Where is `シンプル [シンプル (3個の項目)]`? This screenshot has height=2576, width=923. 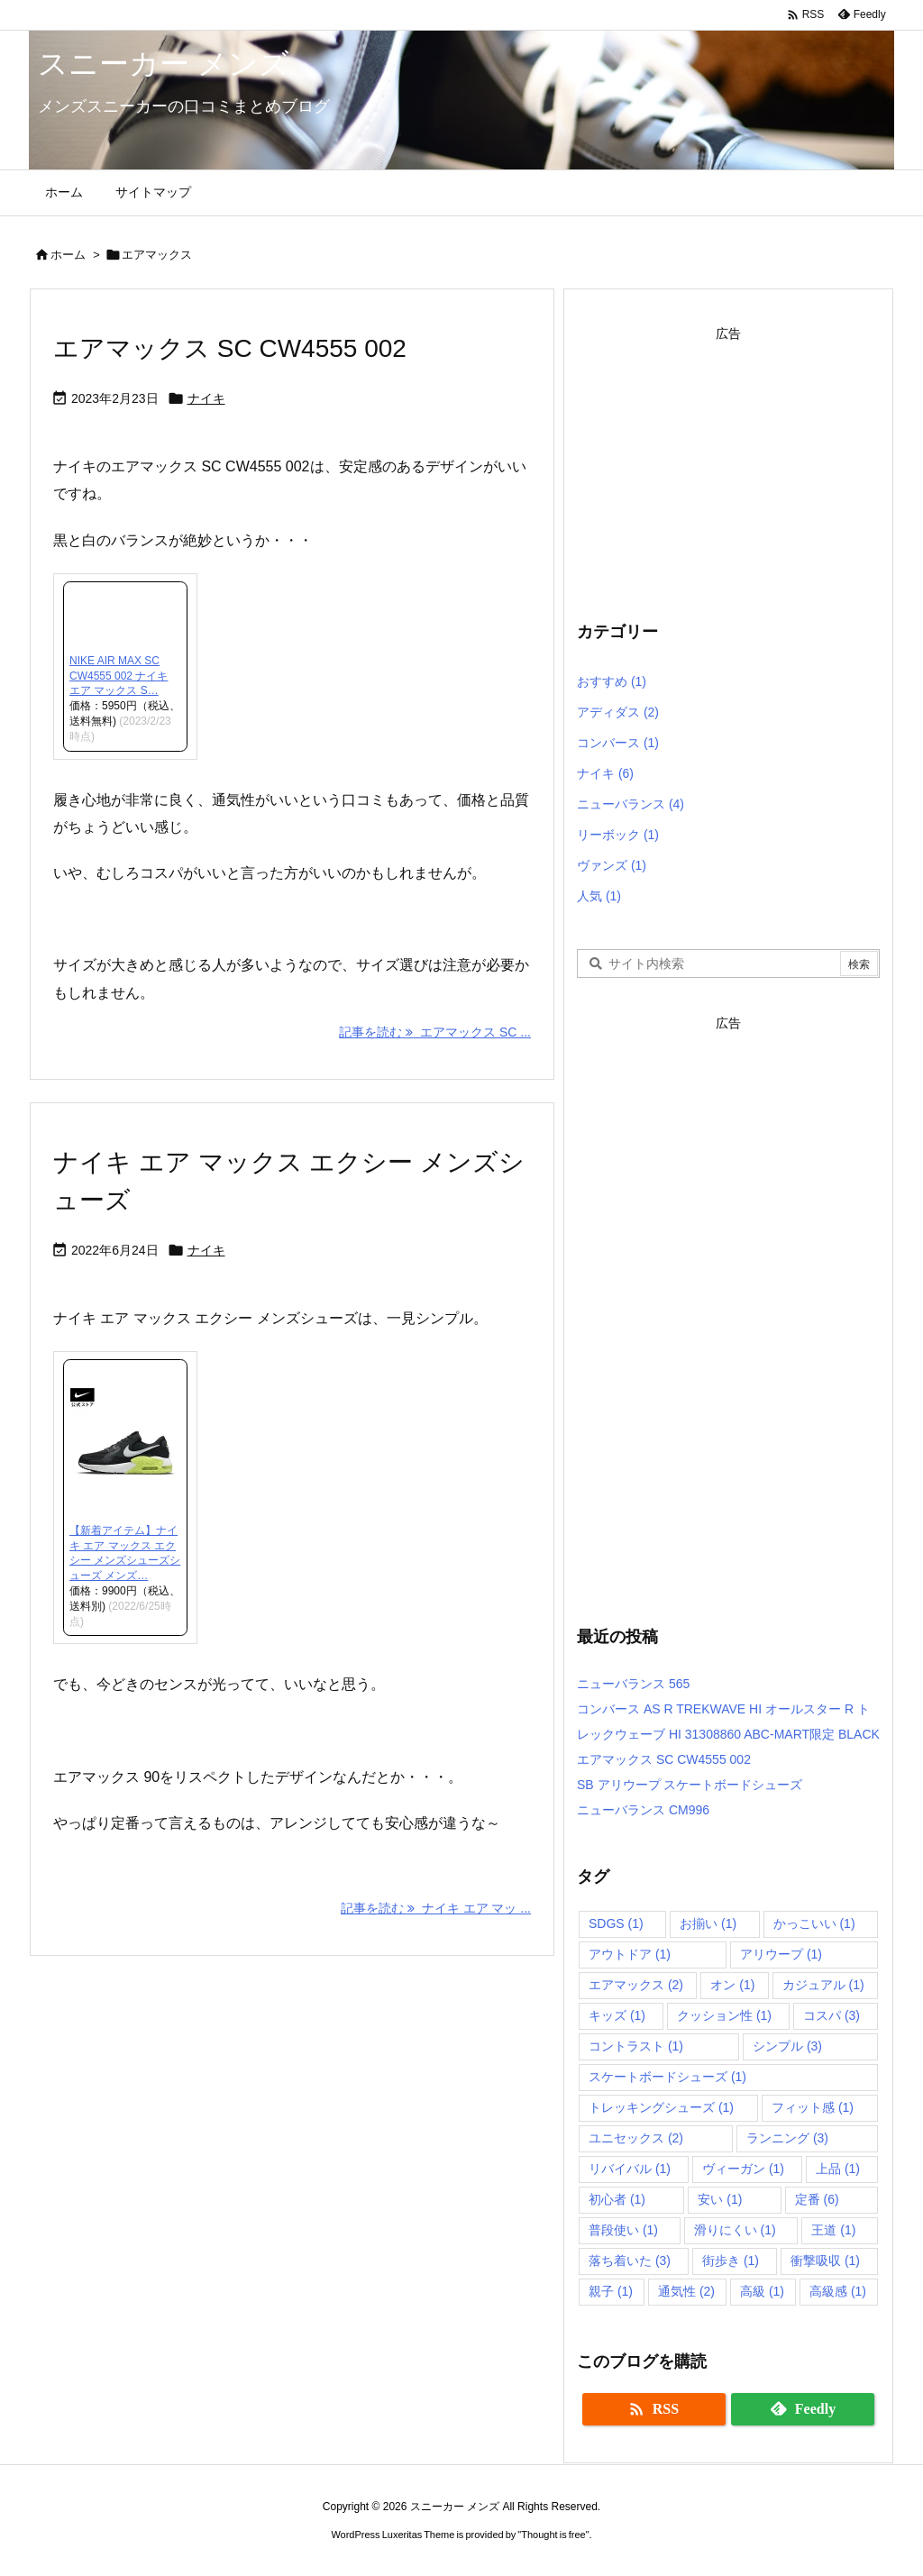
シンプル [シンプル (3個の項目)] is located at coordinates (787, 2046).